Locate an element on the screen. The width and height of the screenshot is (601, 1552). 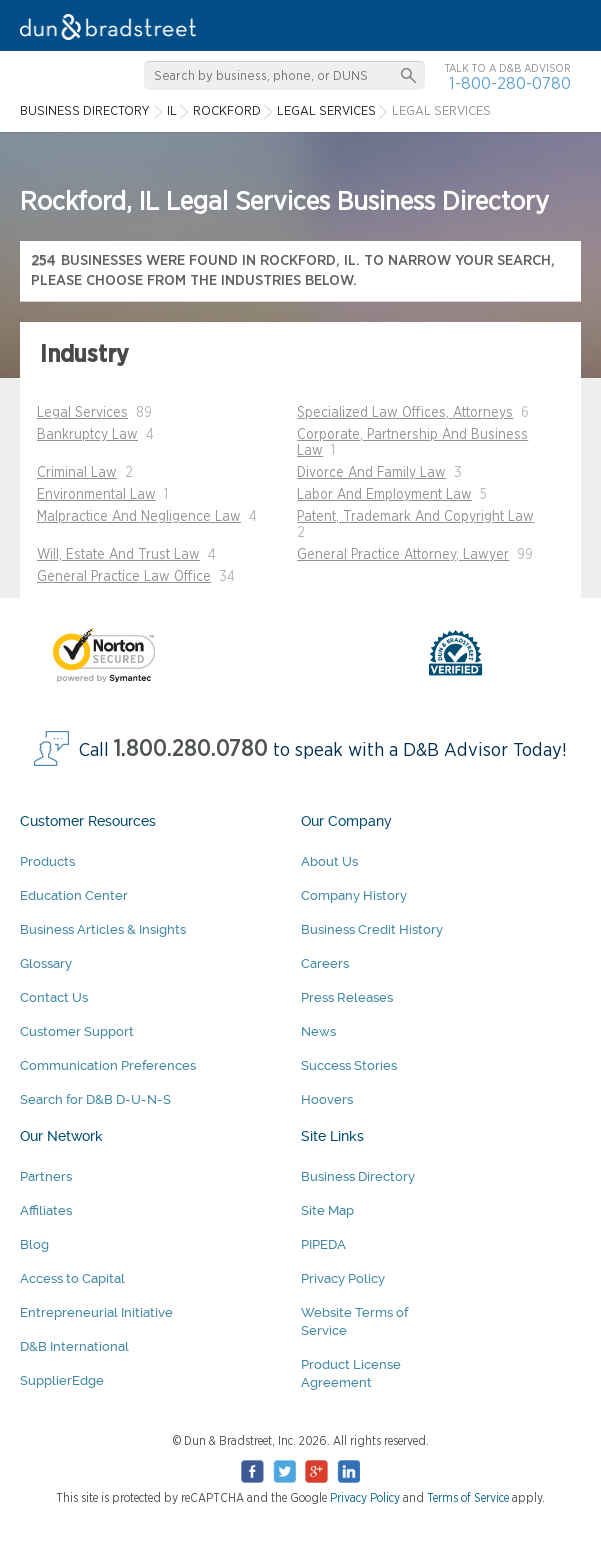
About Us is located at coordinates (329, 861).